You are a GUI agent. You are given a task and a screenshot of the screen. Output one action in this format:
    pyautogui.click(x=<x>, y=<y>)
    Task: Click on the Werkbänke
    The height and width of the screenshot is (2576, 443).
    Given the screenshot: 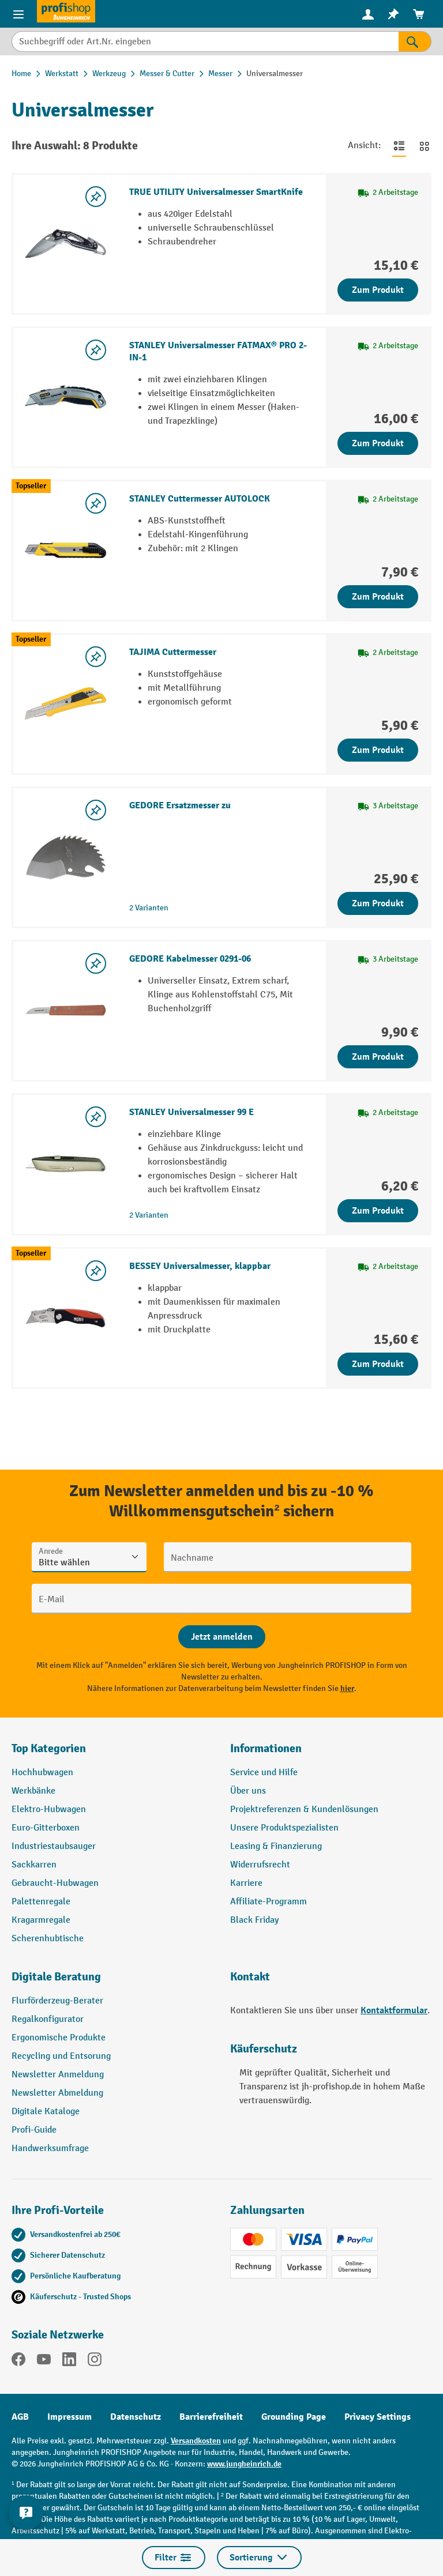 What is the action you would take?
    pyautogui.click(x=33, y=1791)
    